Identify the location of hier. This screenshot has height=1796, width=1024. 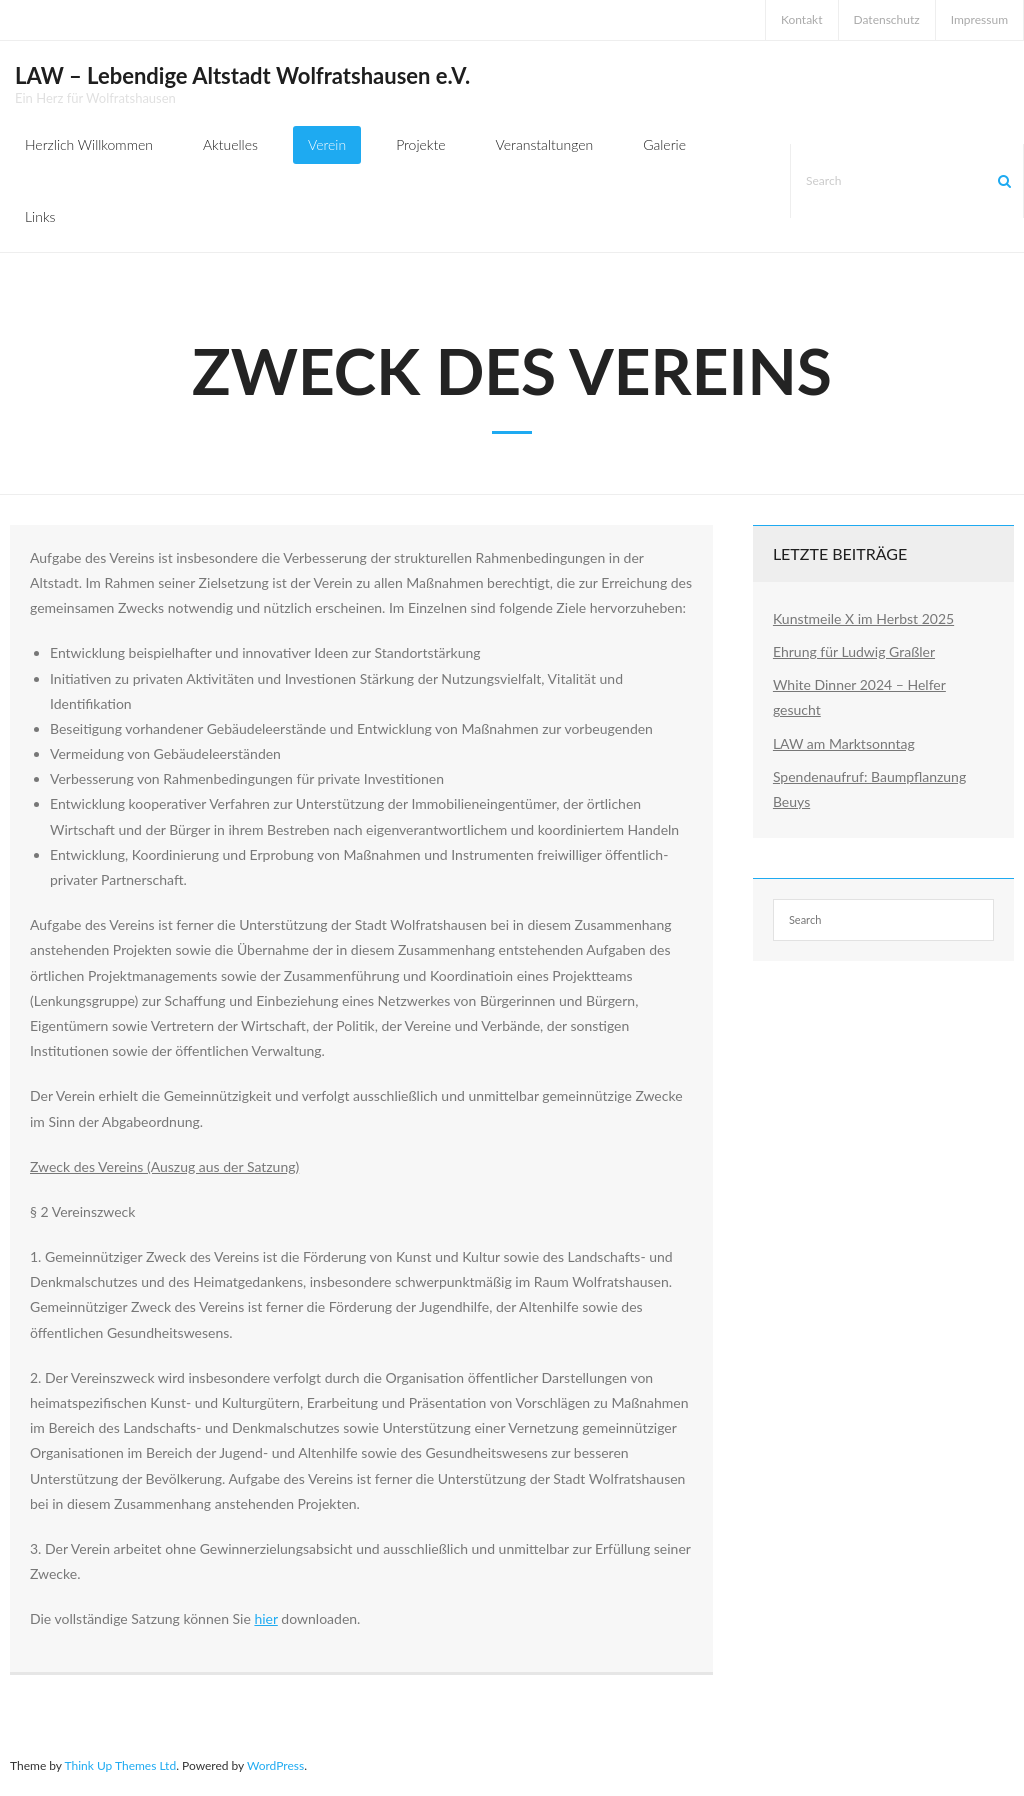
(265, 1618).